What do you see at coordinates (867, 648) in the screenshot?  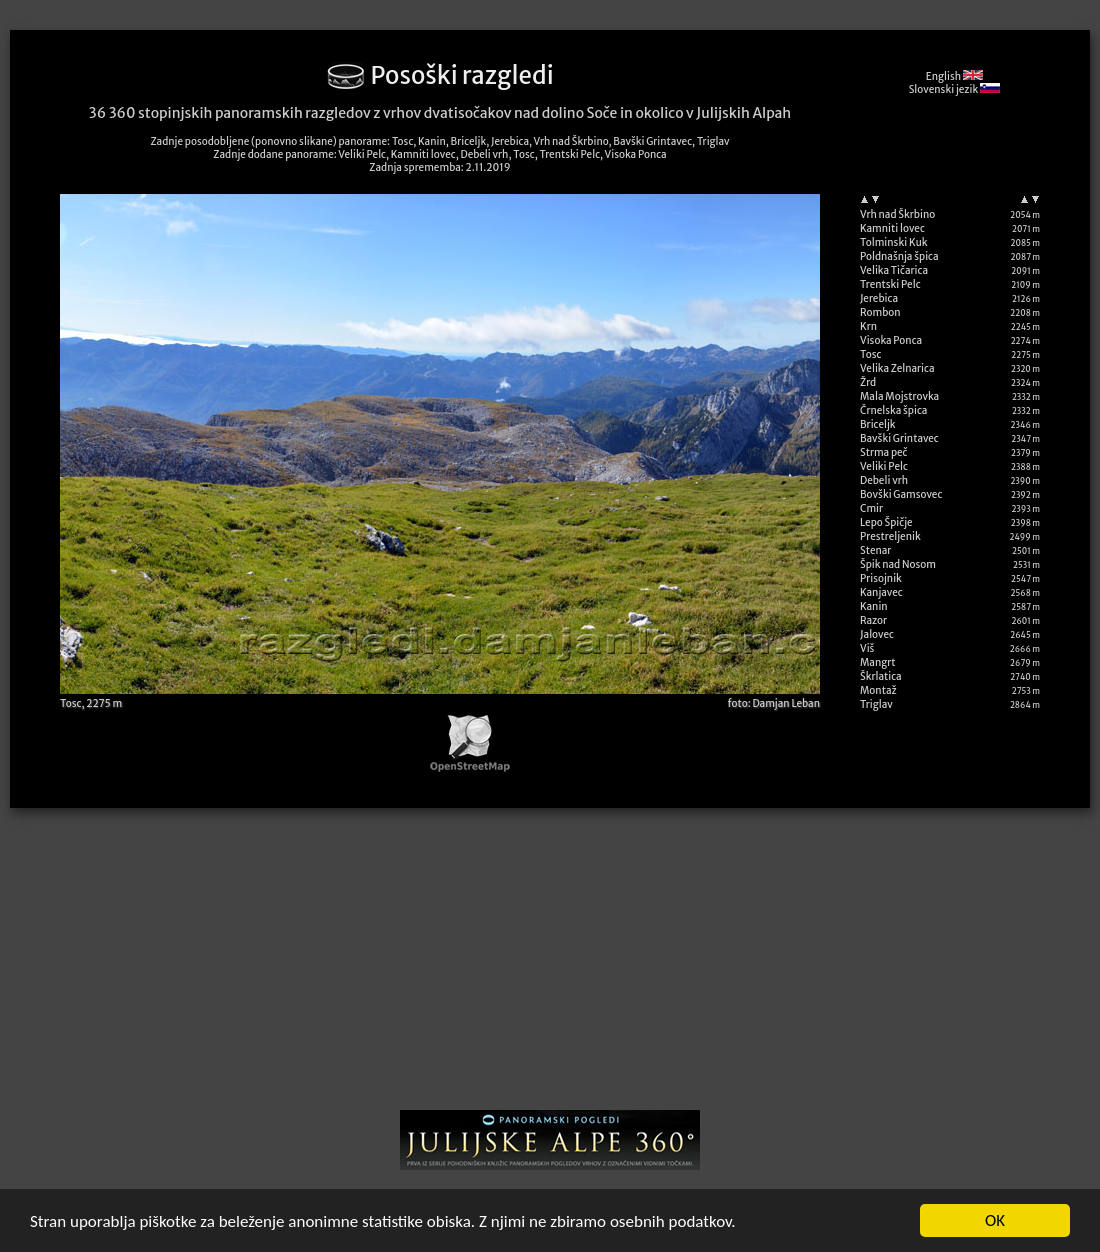 I see `Viš` at bounding box center [867, 648].